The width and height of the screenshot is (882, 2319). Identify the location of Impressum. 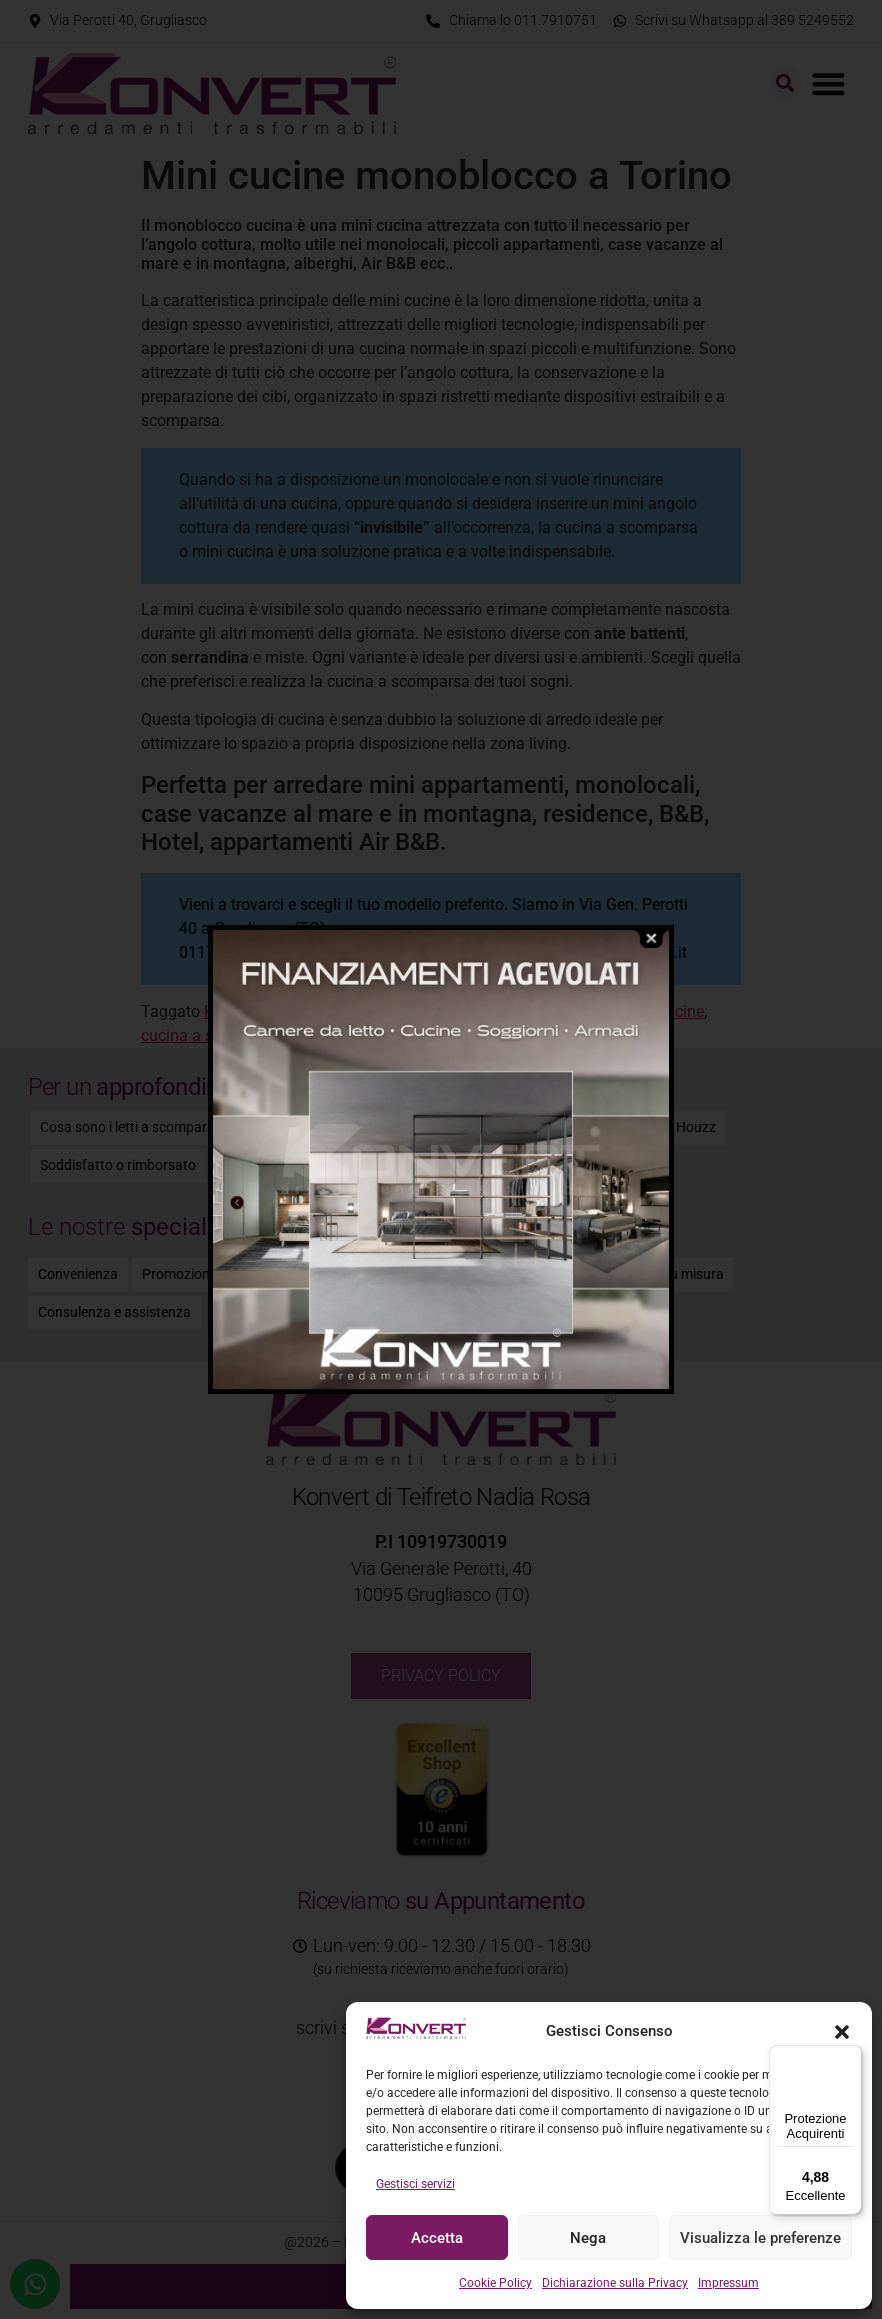
(728, 2283).